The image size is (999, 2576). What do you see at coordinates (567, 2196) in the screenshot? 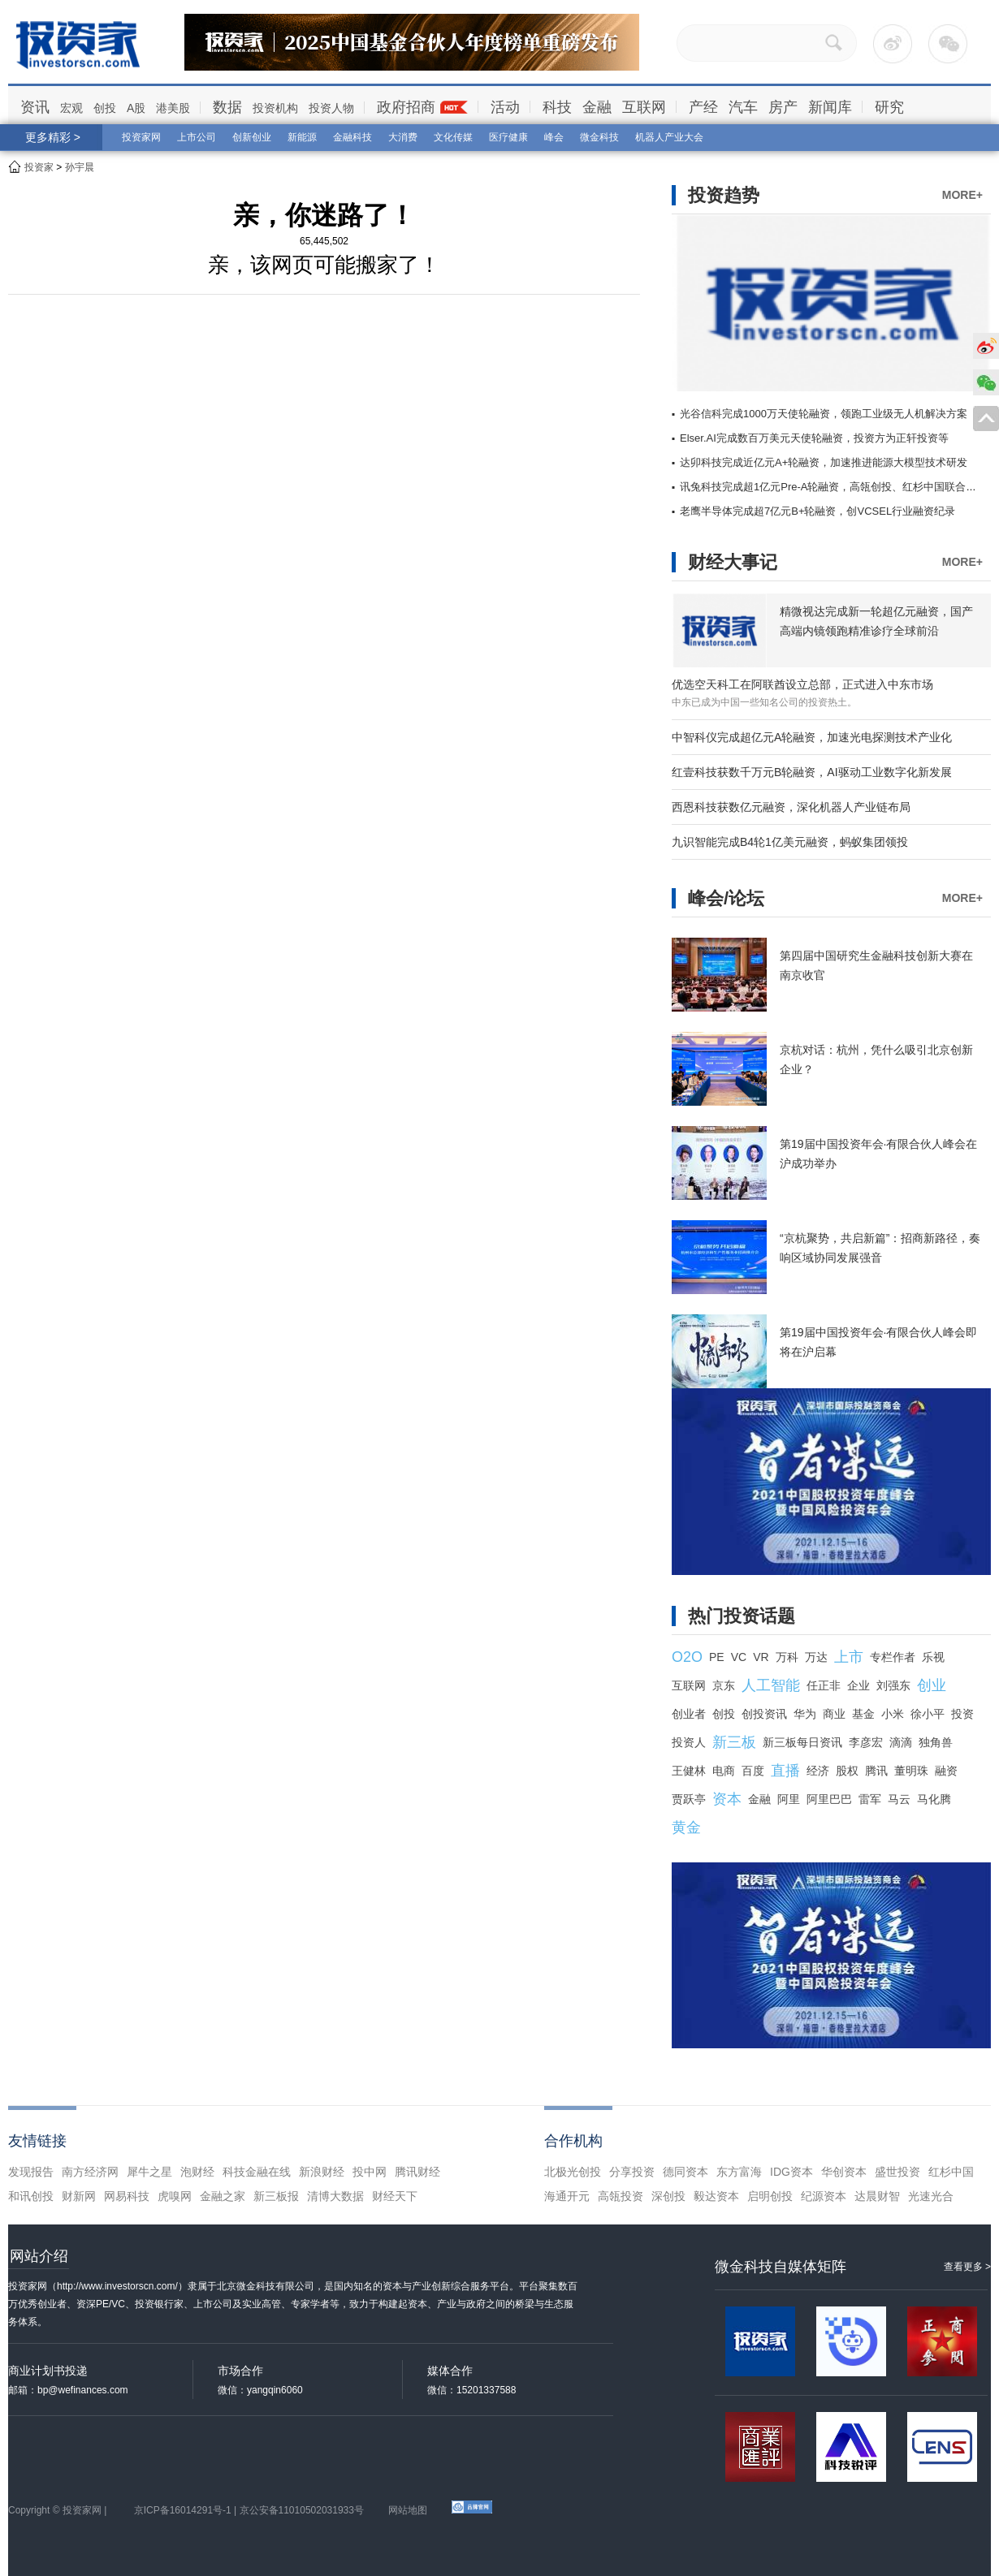
I see `海通开元` at bounding box center [567, 2196].